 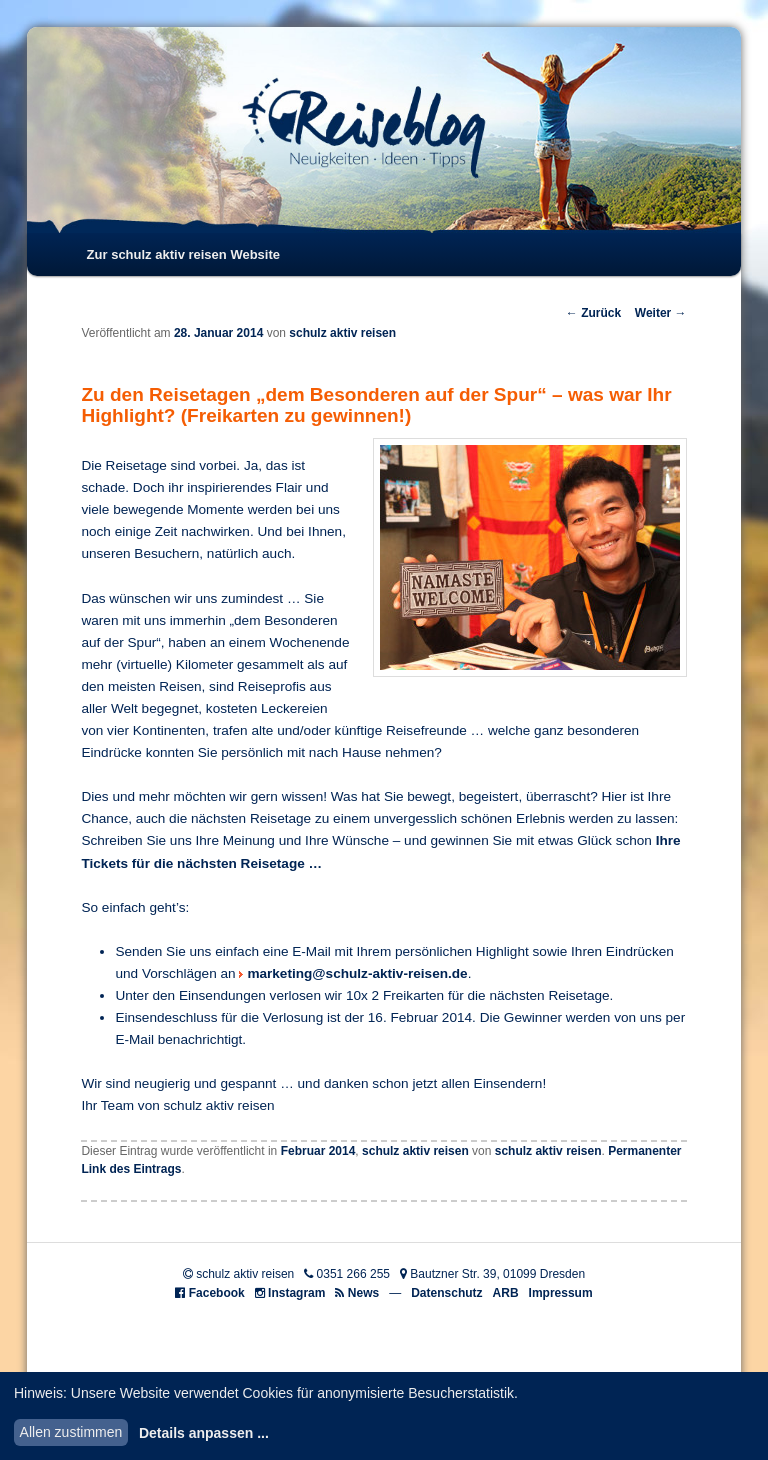 I want to click on schulz aktiv reisen, so click(x=342, y=333).